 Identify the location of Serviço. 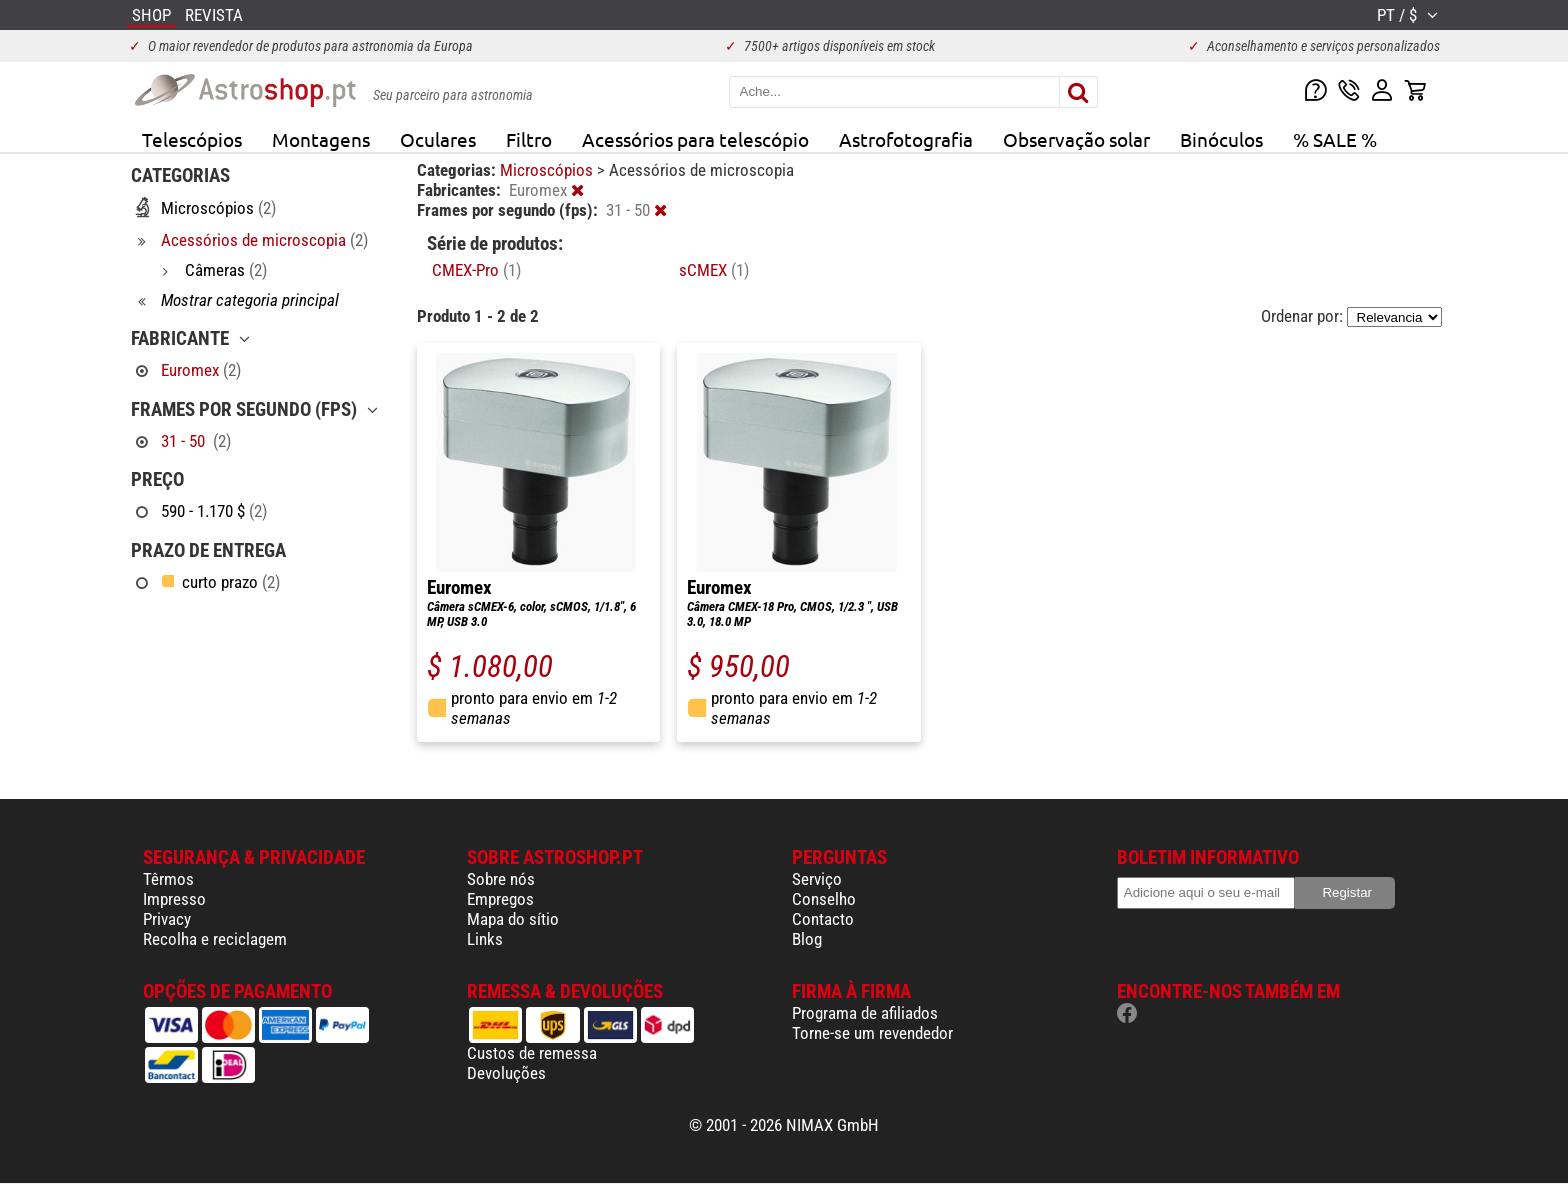
(817, 879).